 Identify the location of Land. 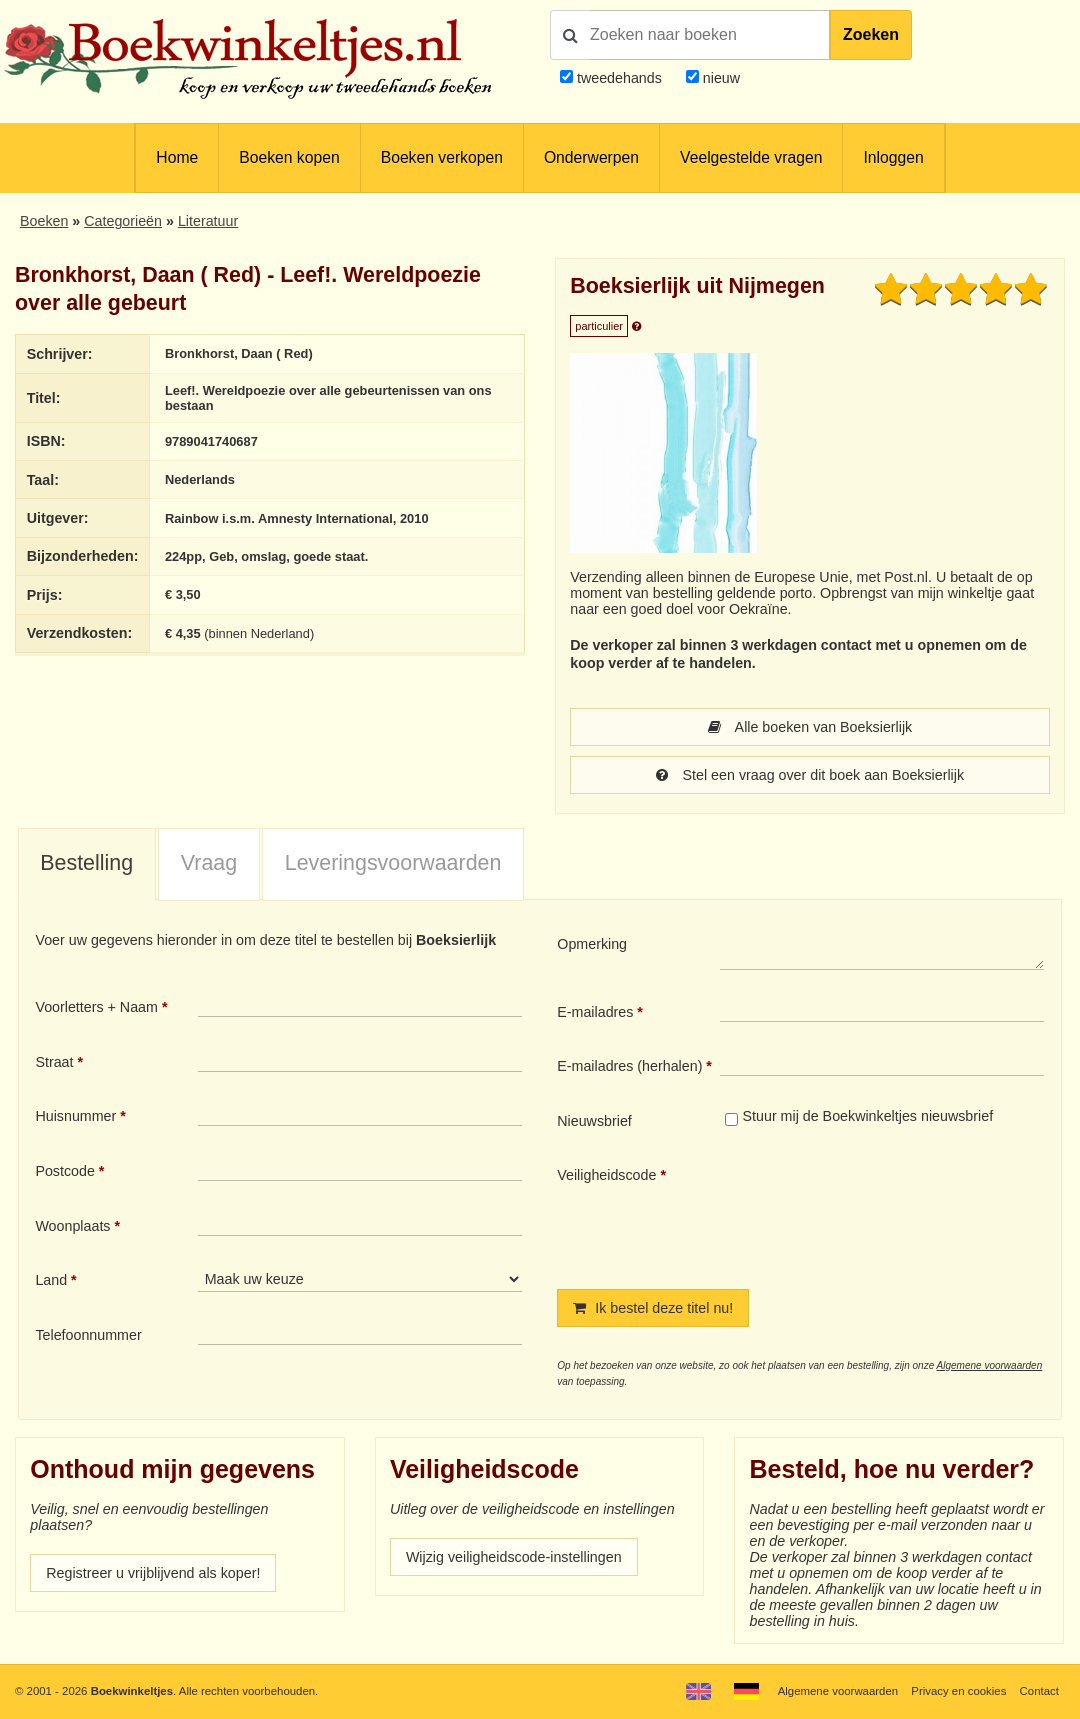
(51, 1280).